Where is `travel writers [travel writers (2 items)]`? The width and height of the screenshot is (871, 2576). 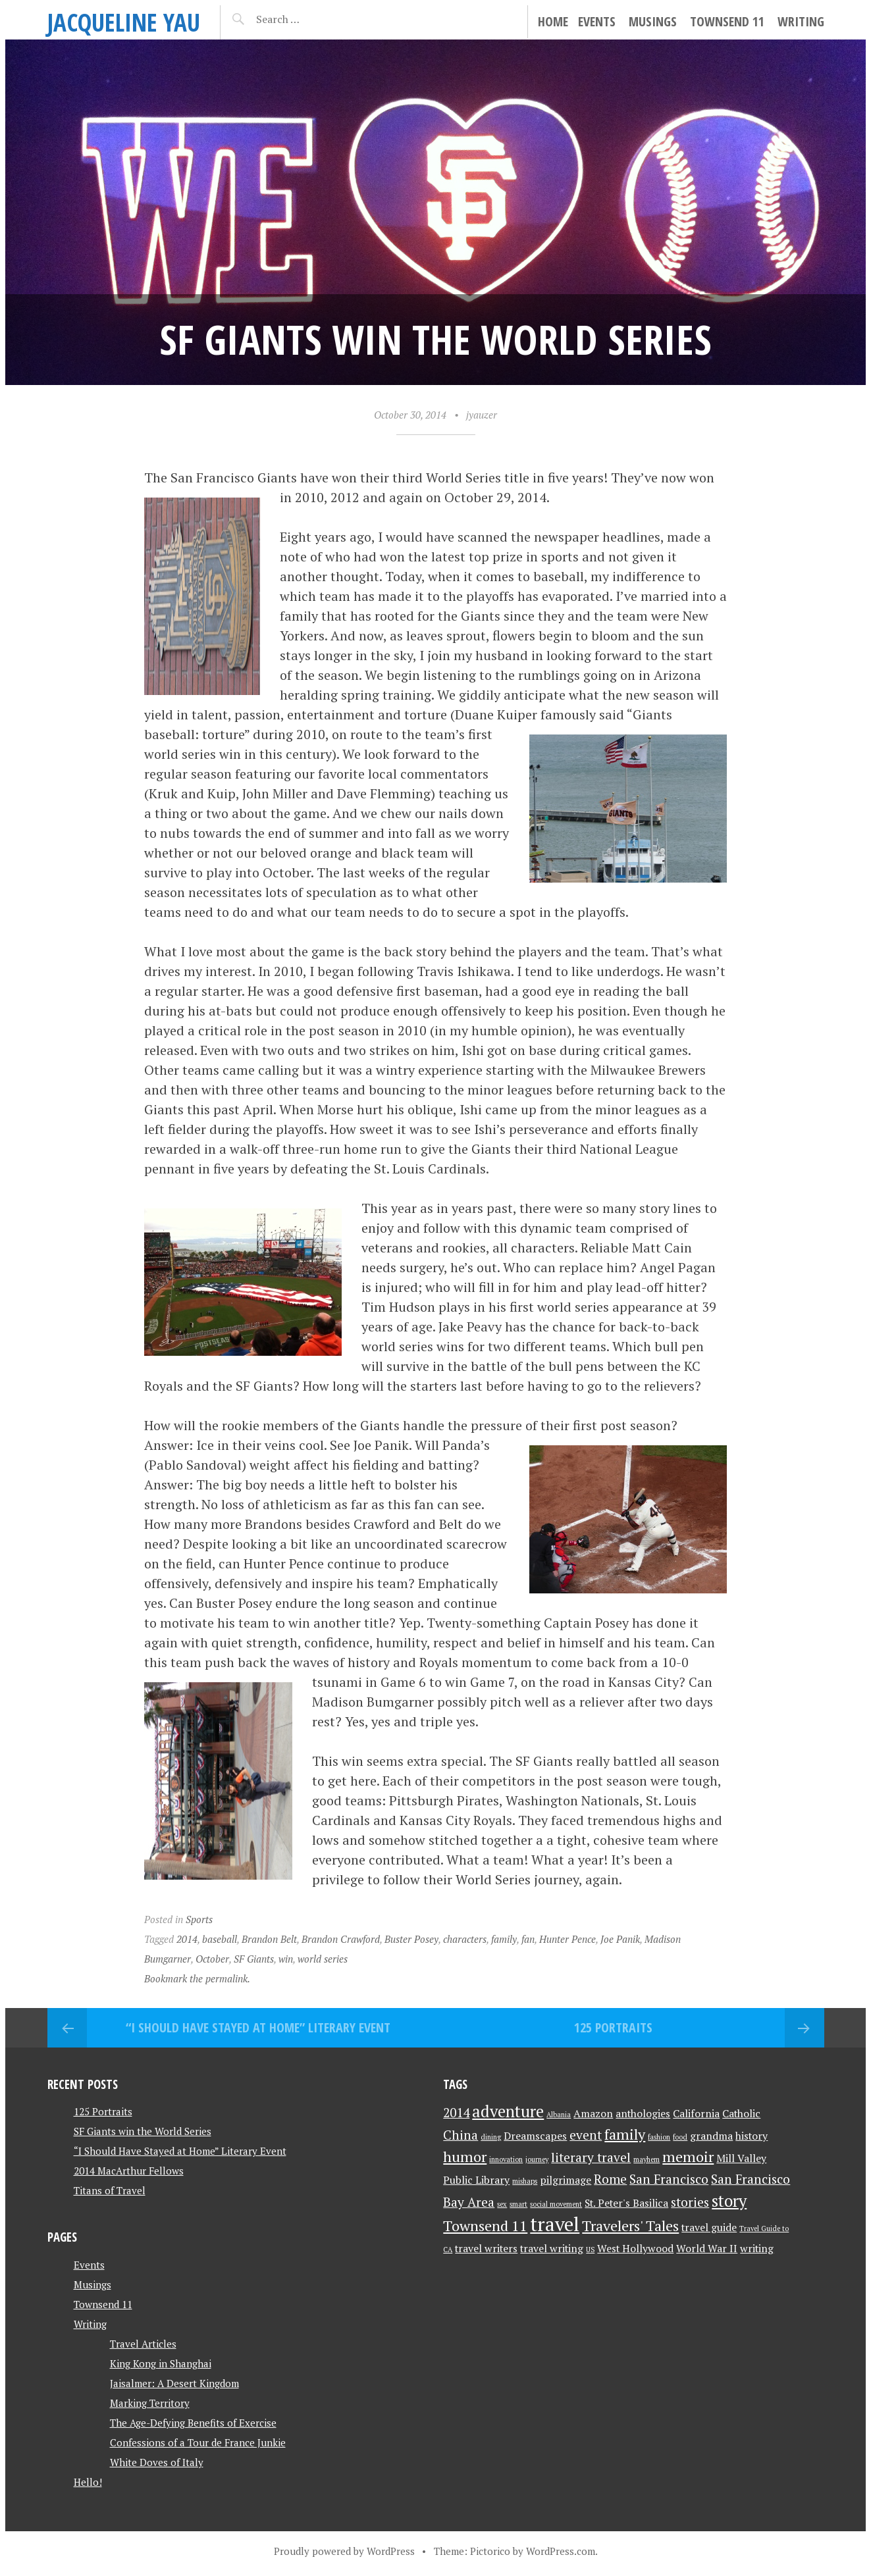 travel writers [travel writers (2 items)] is located at coordinates (486, 2248).